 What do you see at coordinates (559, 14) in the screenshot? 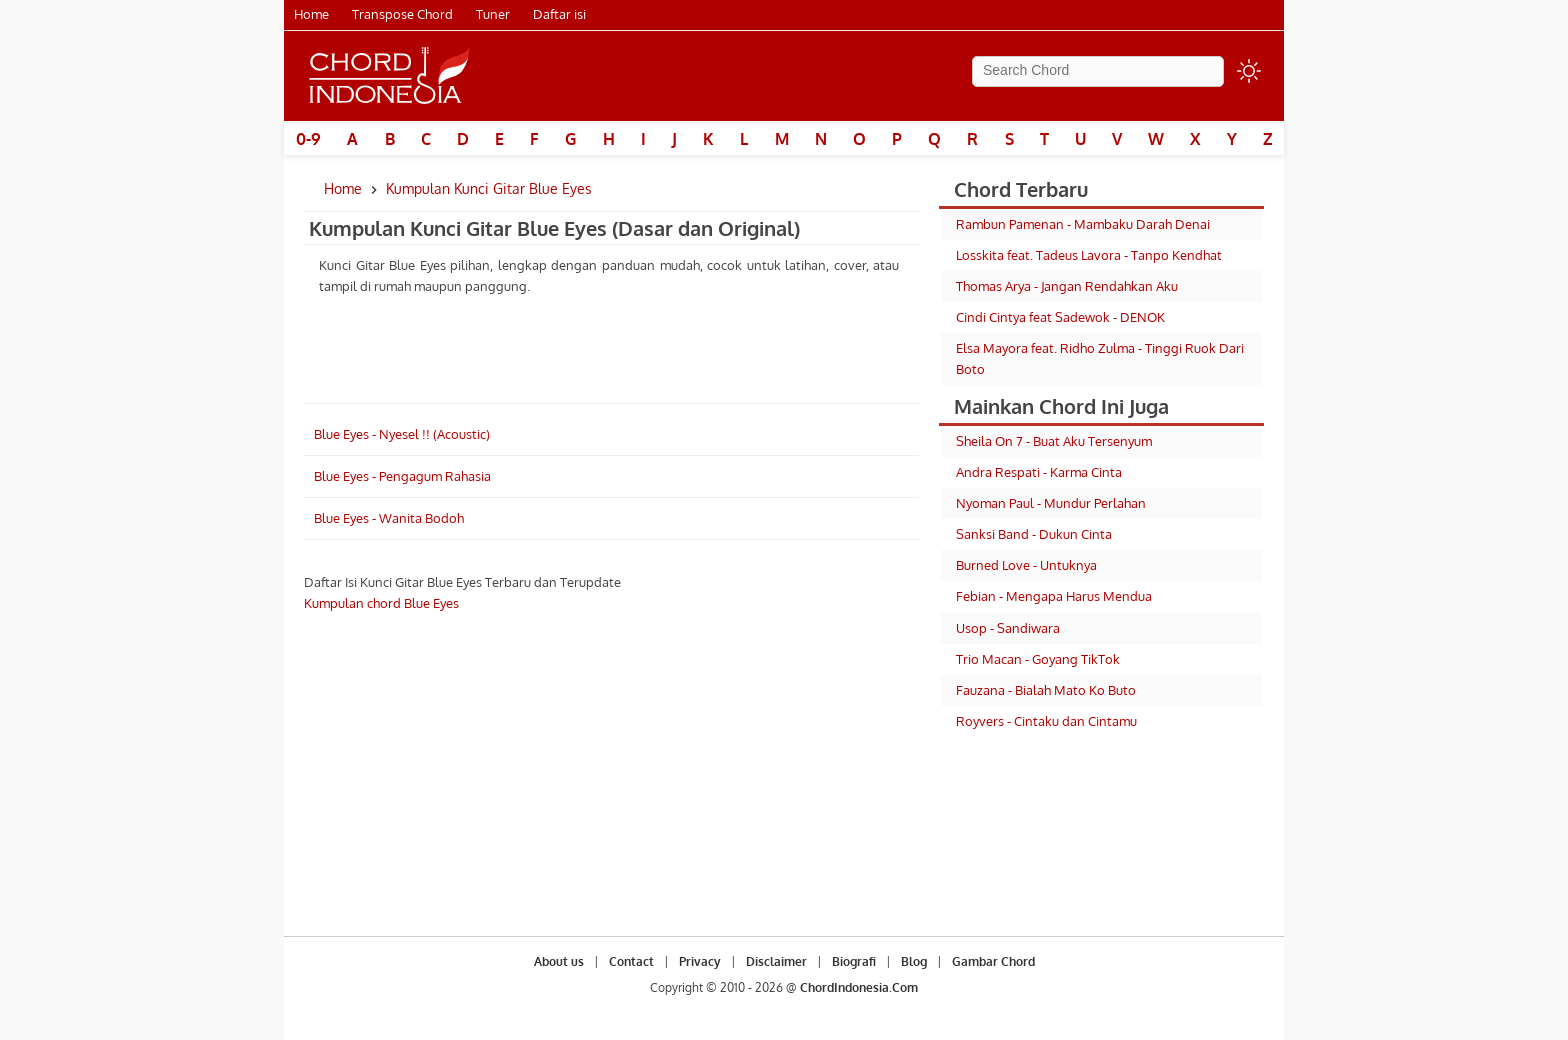
I see `Daftar isi` at bounding box center [559, 14].